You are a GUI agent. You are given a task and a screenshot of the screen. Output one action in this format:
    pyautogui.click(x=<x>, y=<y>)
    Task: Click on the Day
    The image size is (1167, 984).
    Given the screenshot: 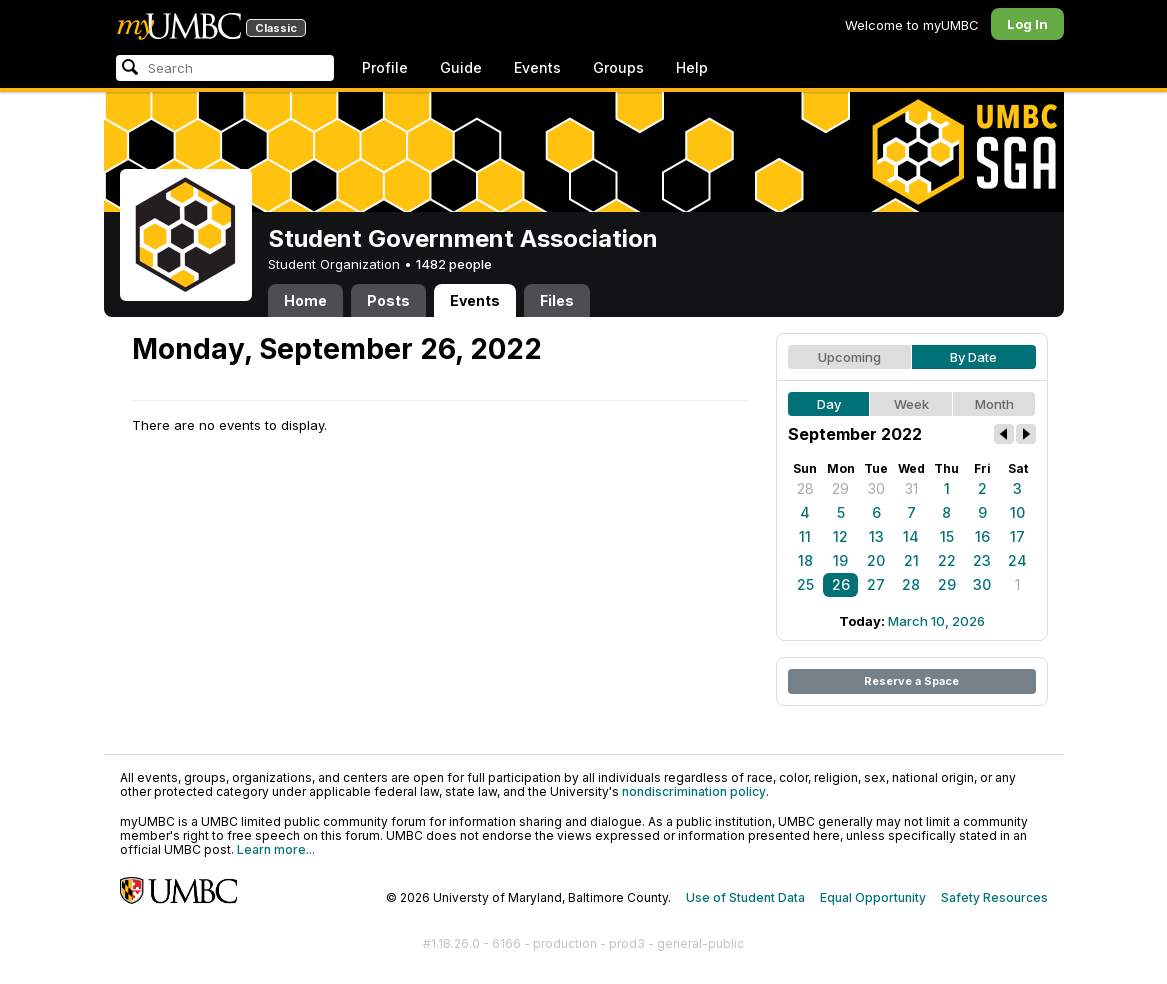 What is the action you would take?
    pyautogui.click(x=829, y=404)
    